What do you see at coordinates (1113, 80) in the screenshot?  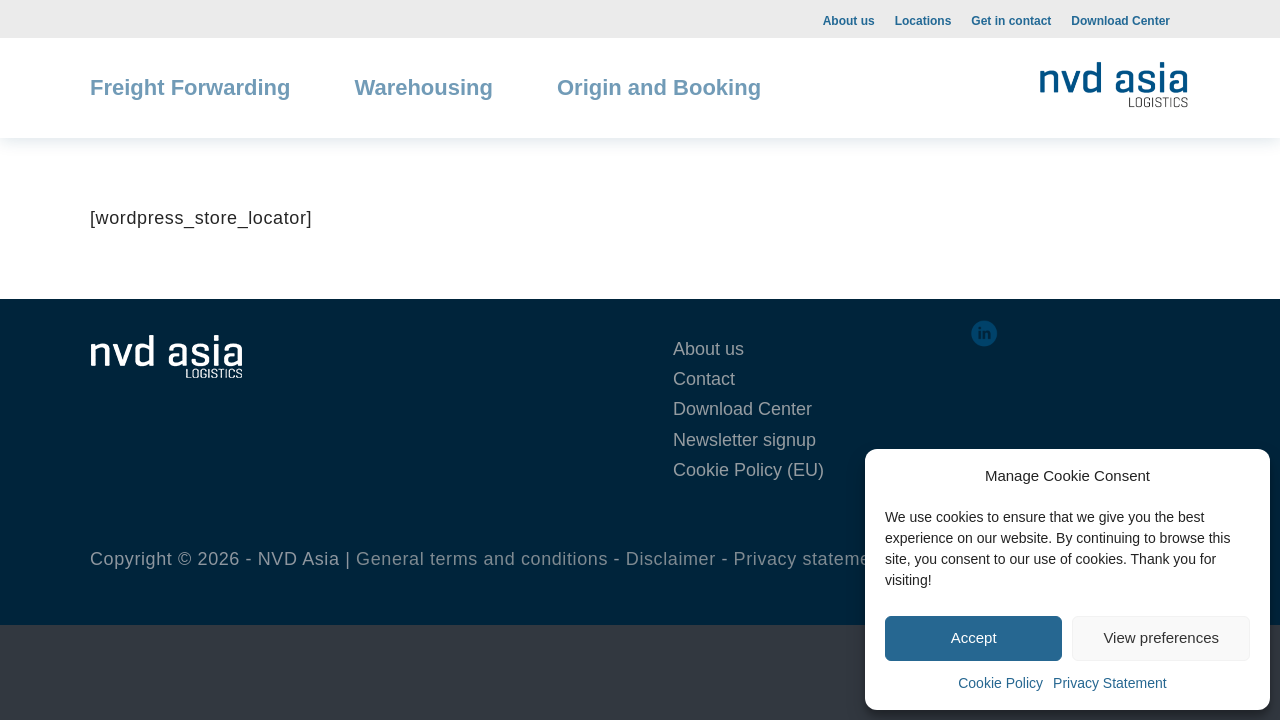 I see `[NVD-web-1-300×108]` at bounding box center [1113, 80].